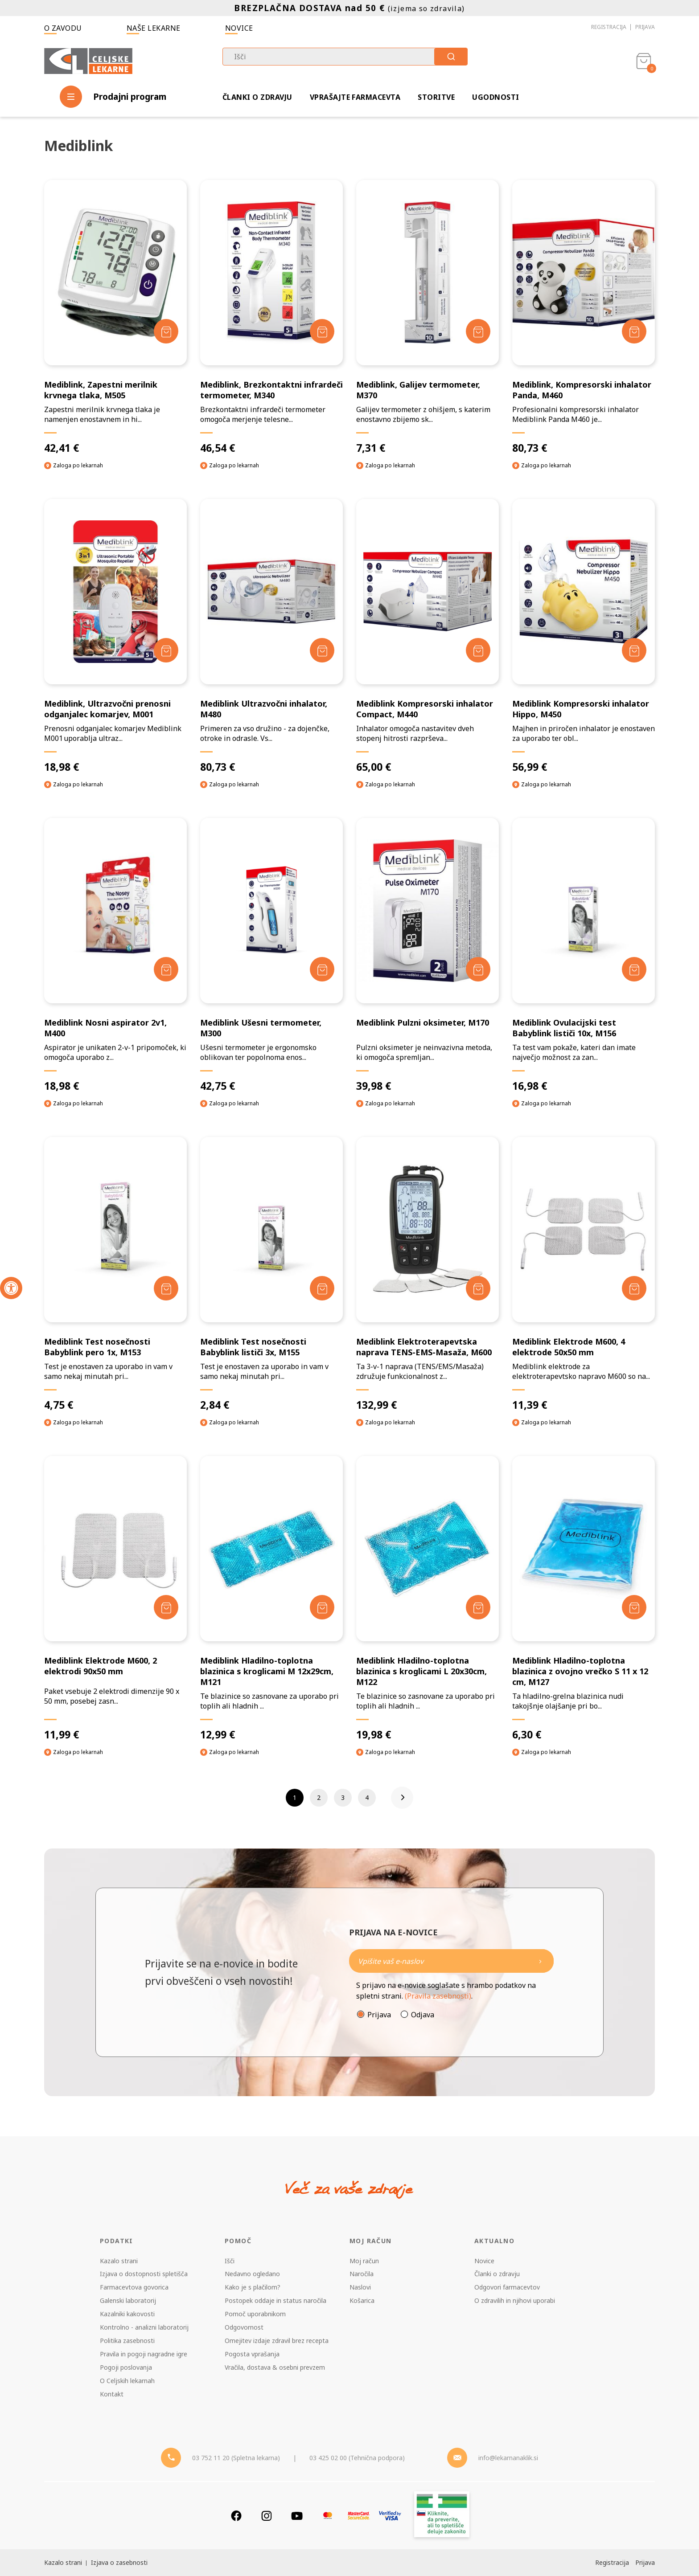 The height and width of the screenshot is (2576, 699). What do you see at coordinates (362, 2300) in the screenshot?
I see `Košarica` at bounding box center [362, 2300].